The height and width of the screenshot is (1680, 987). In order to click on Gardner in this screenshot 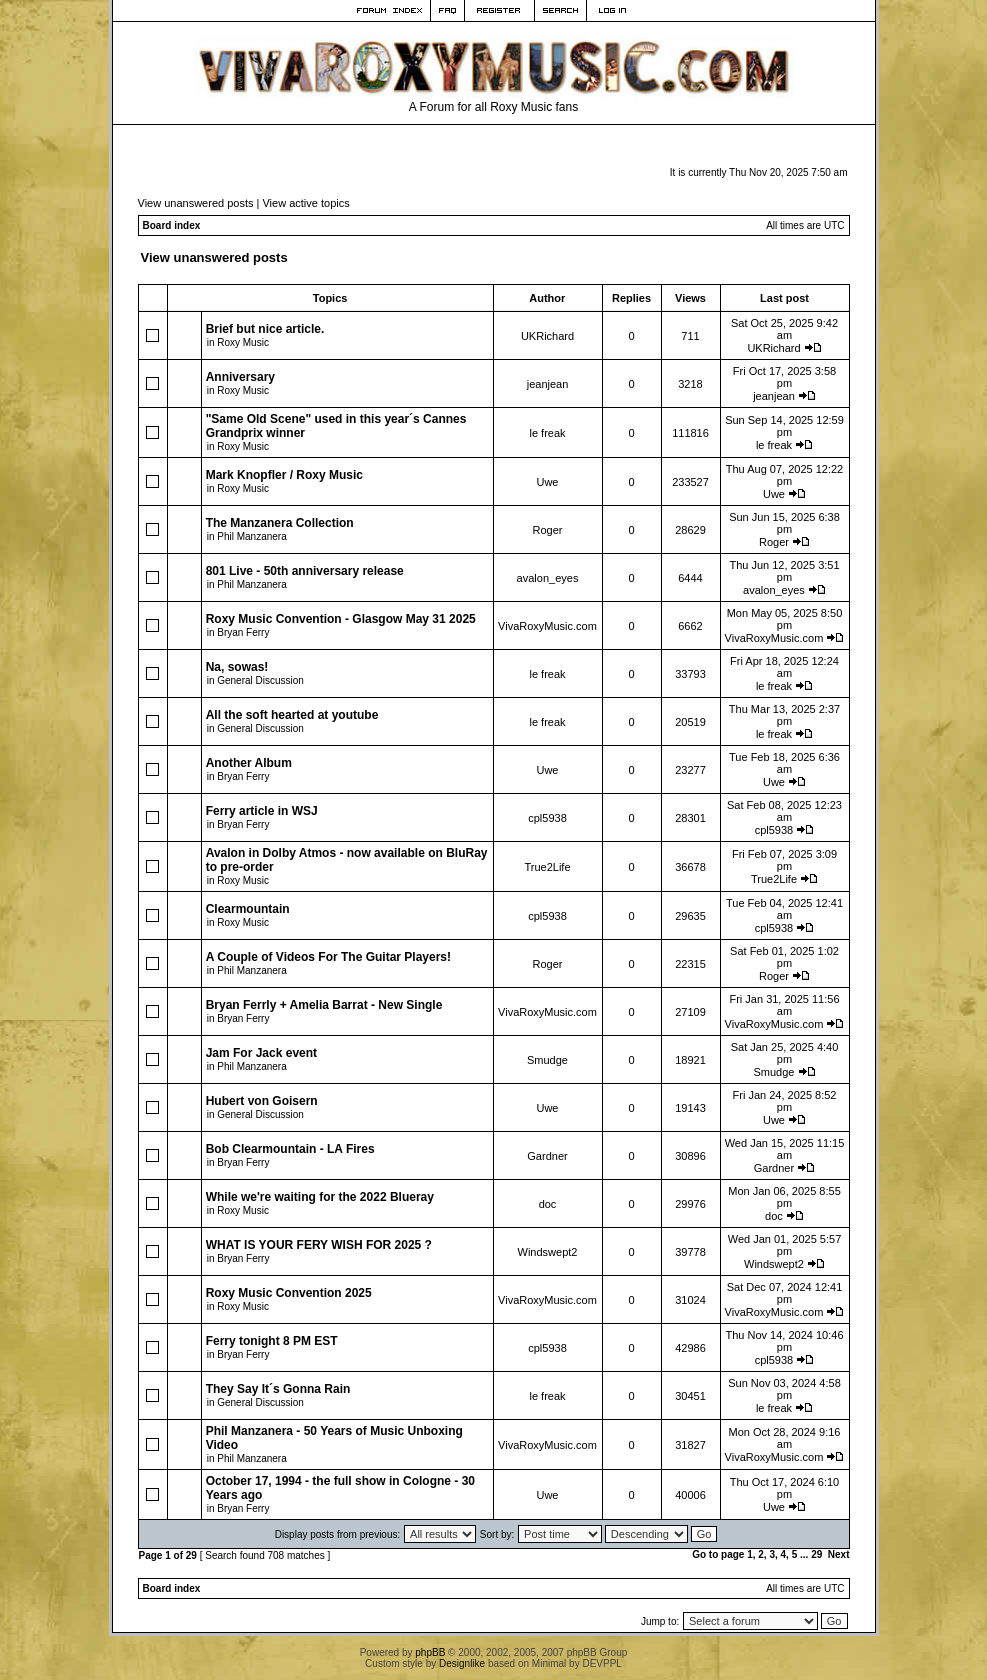, I will do `click(547, 1156)`.